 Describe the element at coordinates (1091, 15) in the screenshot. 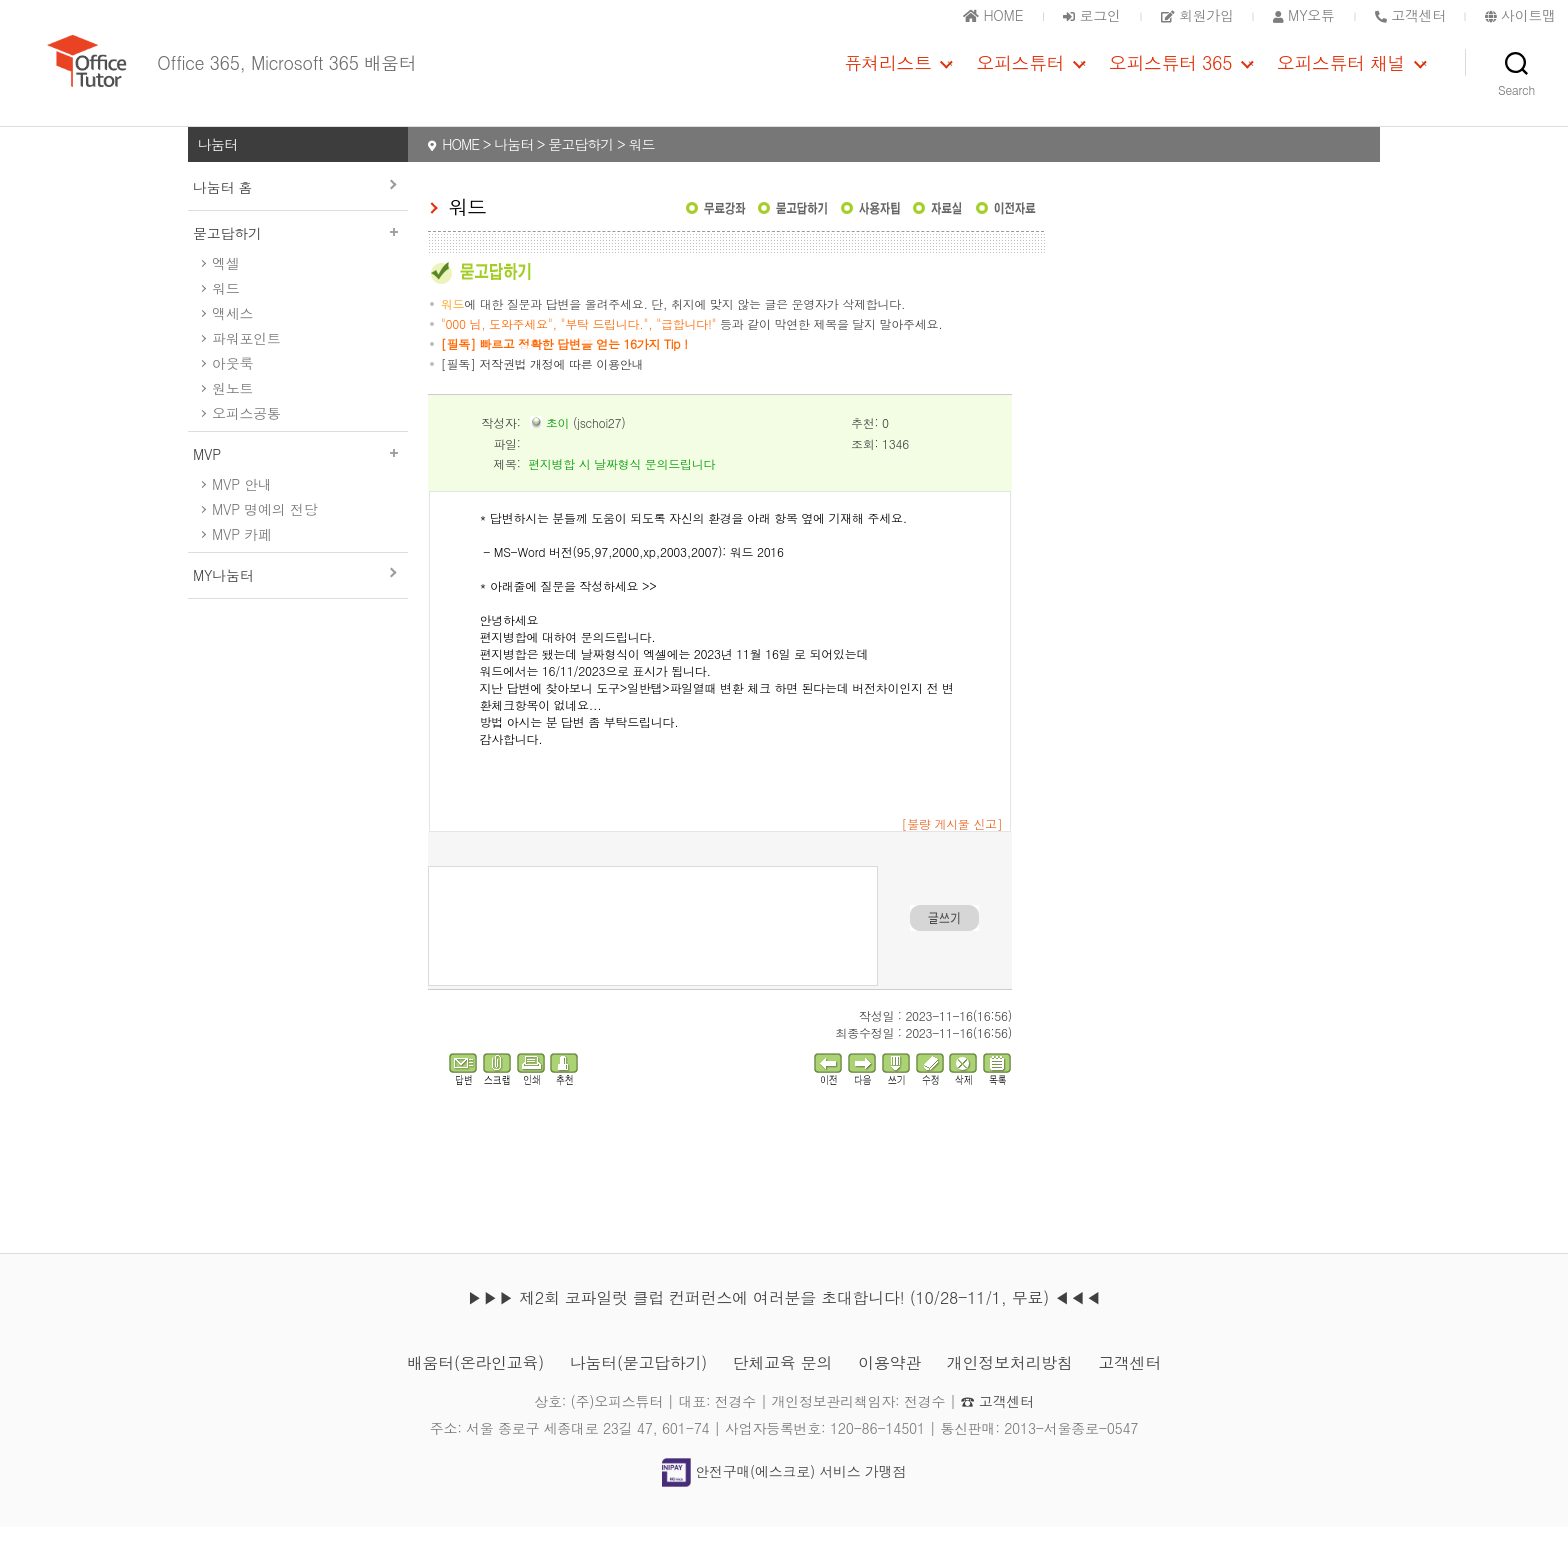

I see `로그인` at that location.